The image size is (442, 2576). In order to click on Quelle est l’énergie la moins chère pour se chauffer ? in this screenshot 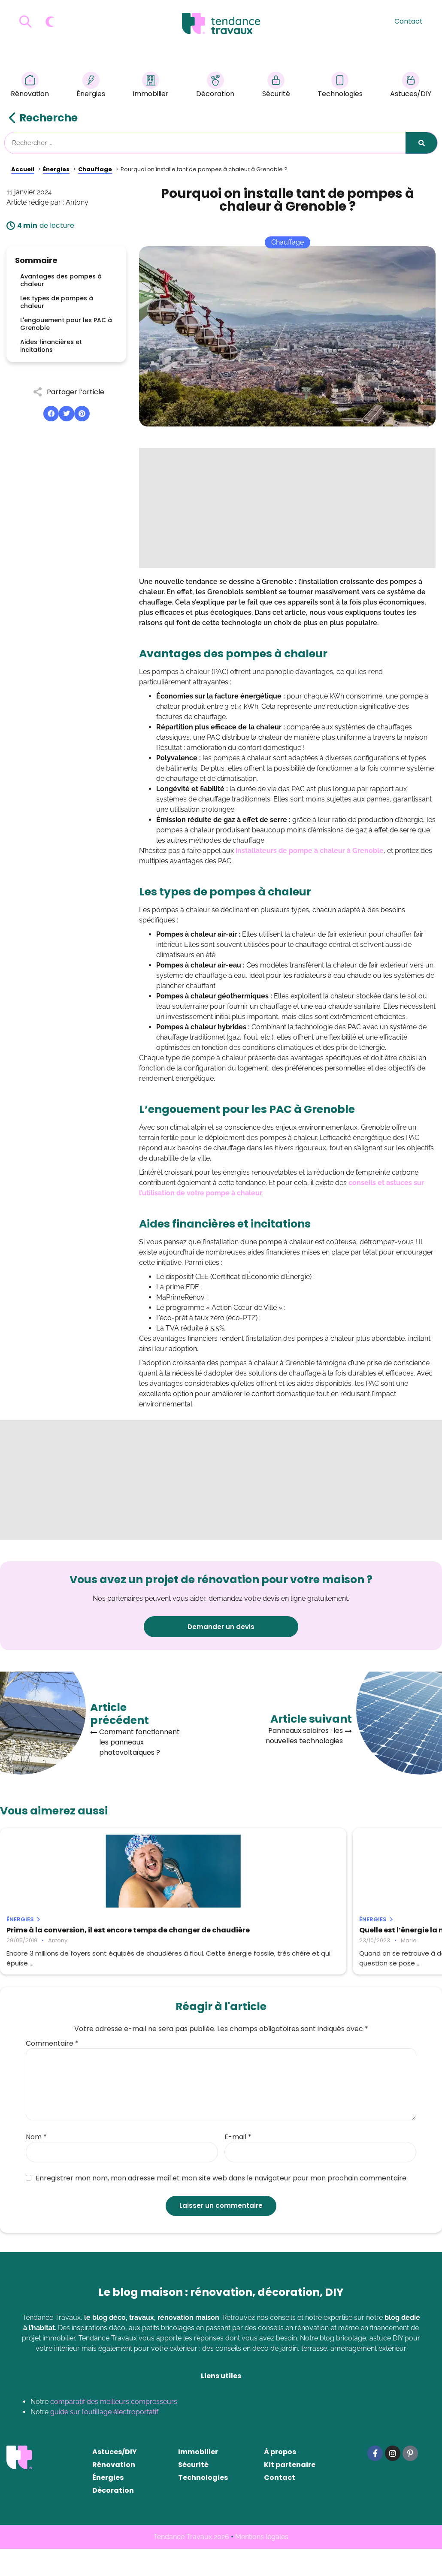, I will do `click(218, 1934)`.